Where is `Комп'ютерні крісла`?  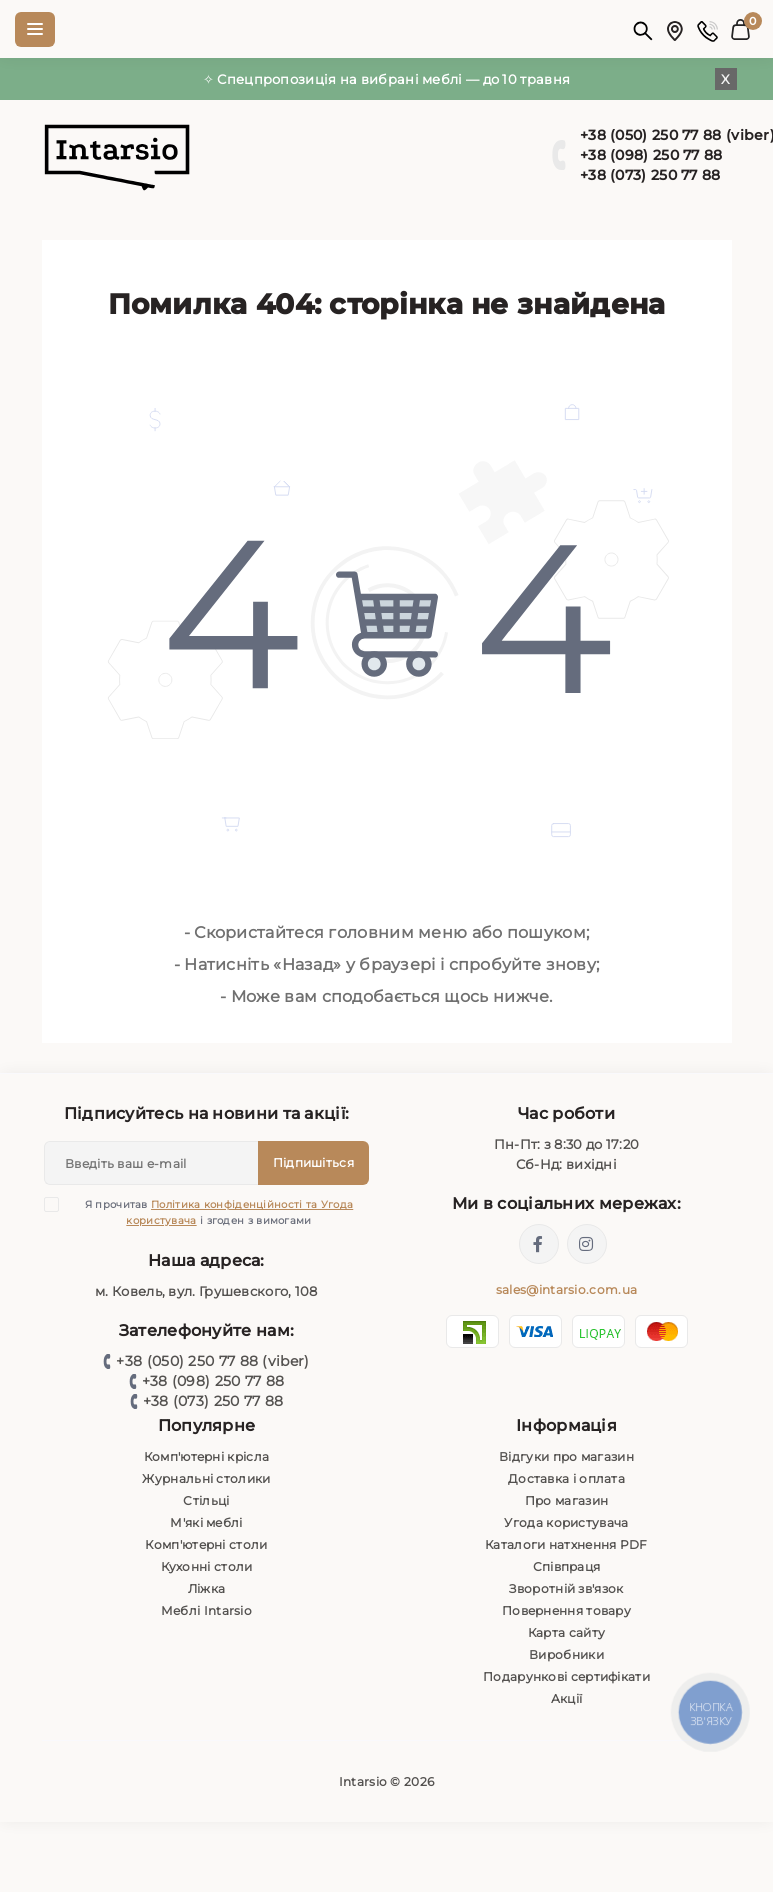 Комп'ютерні крісла is located at coordinates (206, 1456).